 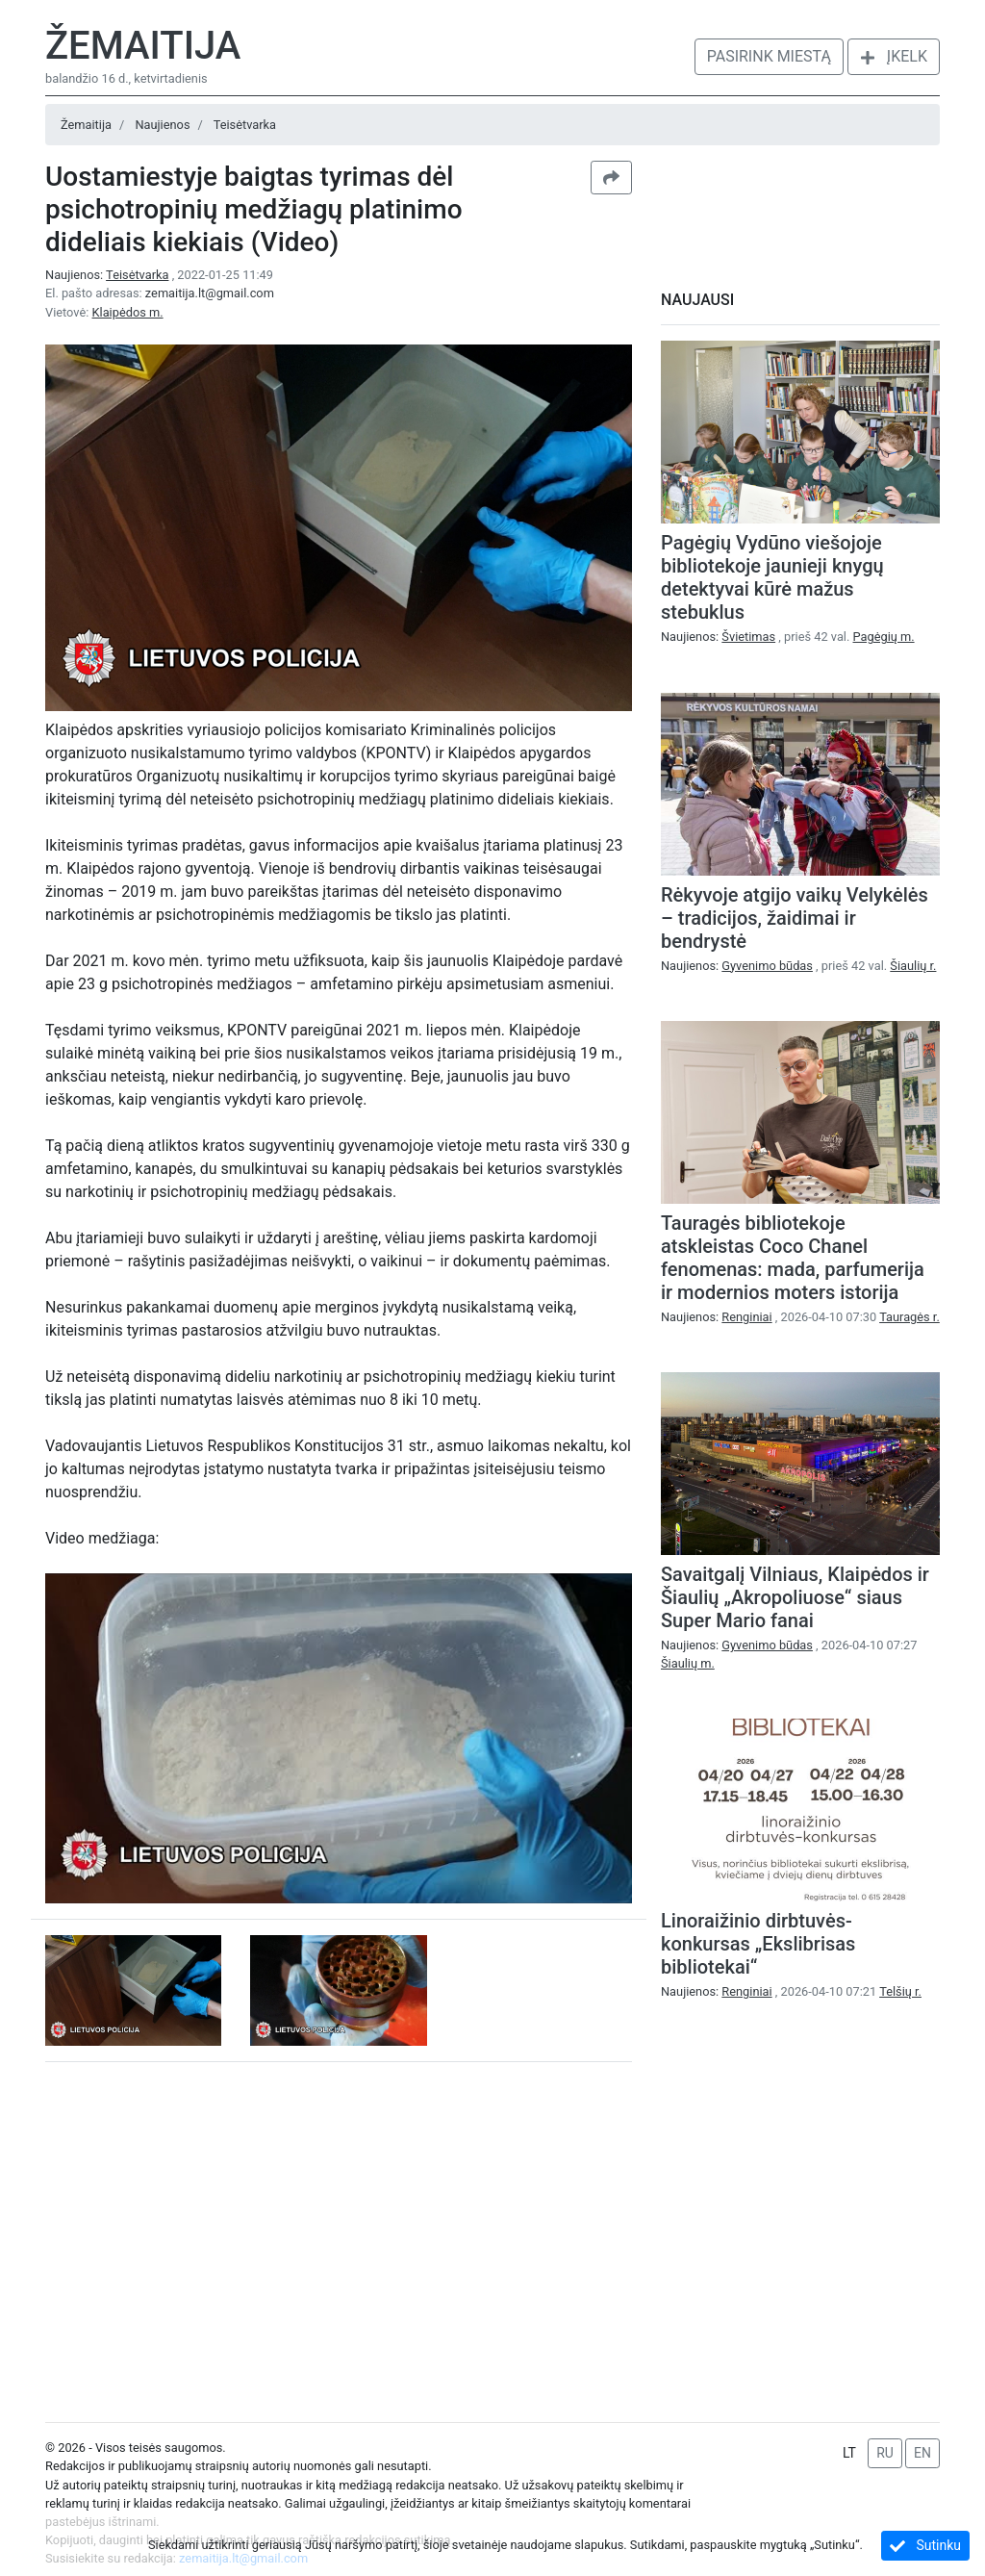 What do you see at coordinates (849, 2453) in the screenshot?
I see `LT` at bounding box center [849, 2453].